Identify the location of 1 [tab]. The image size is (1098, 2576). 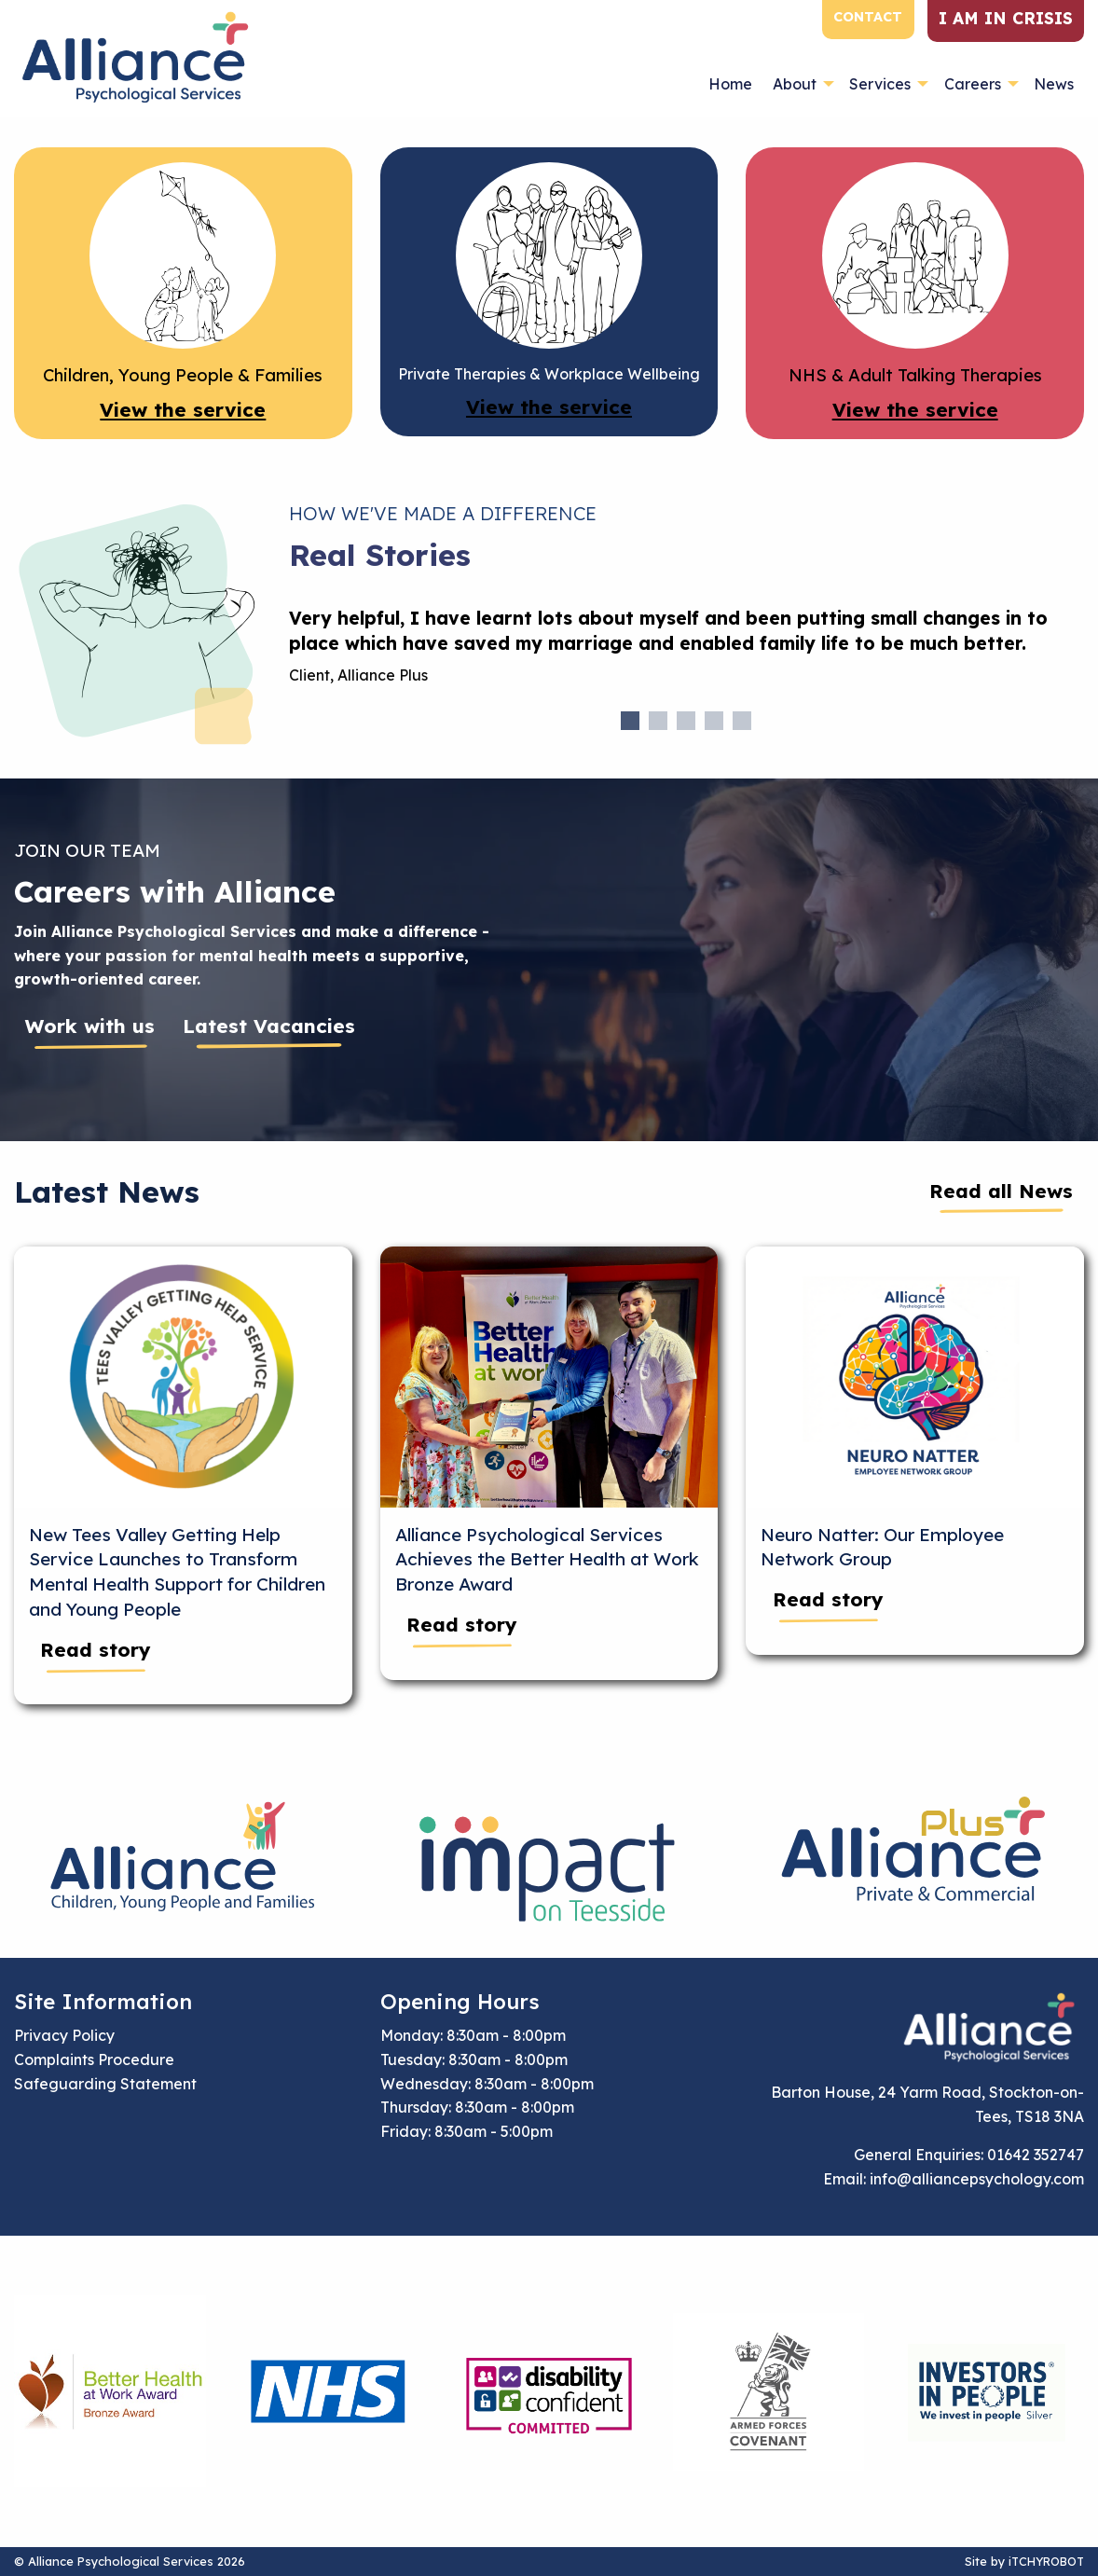
(630, 720).